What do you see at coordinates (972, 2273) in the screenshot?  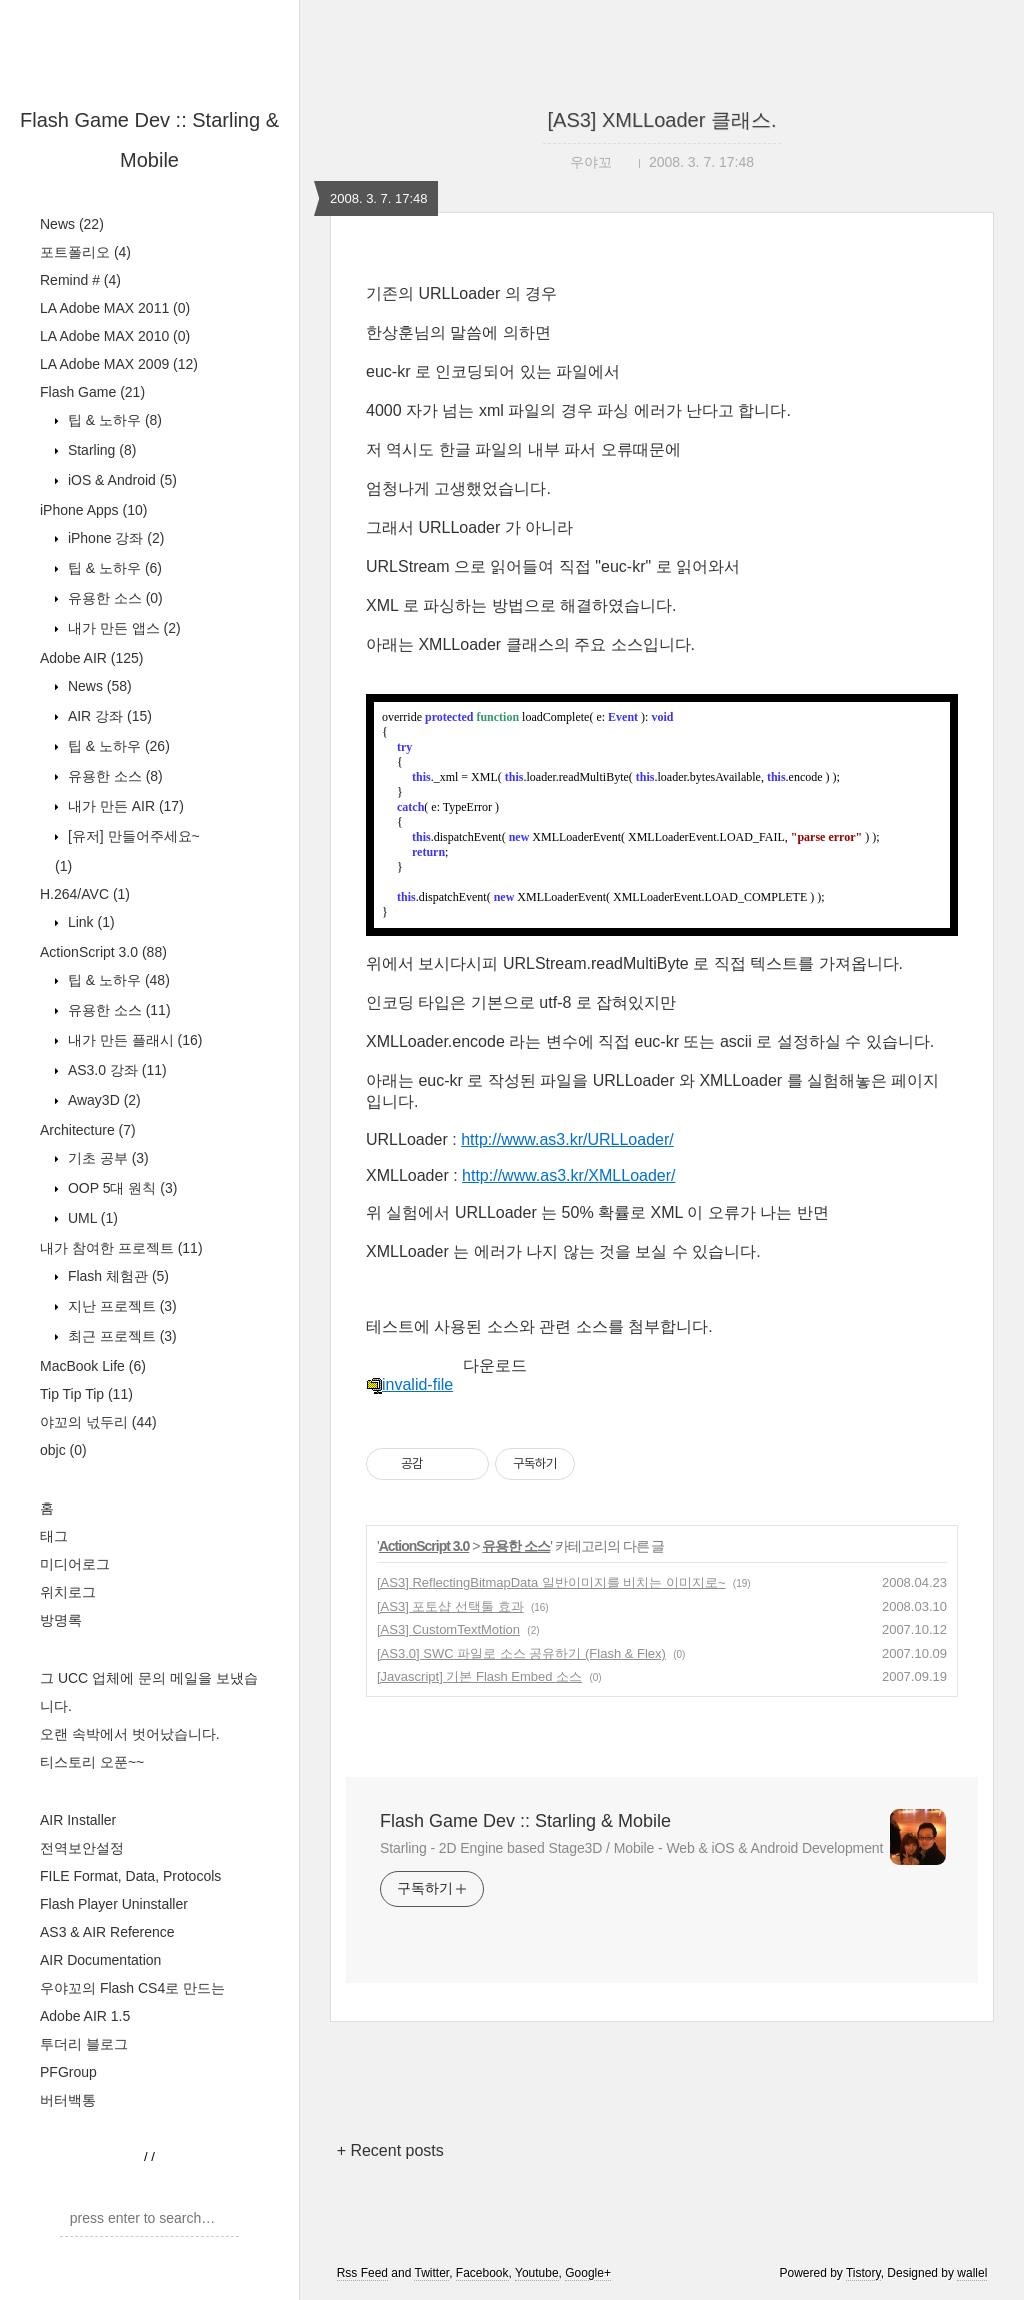 I see `wallel` at bounding box center [972, 2273].